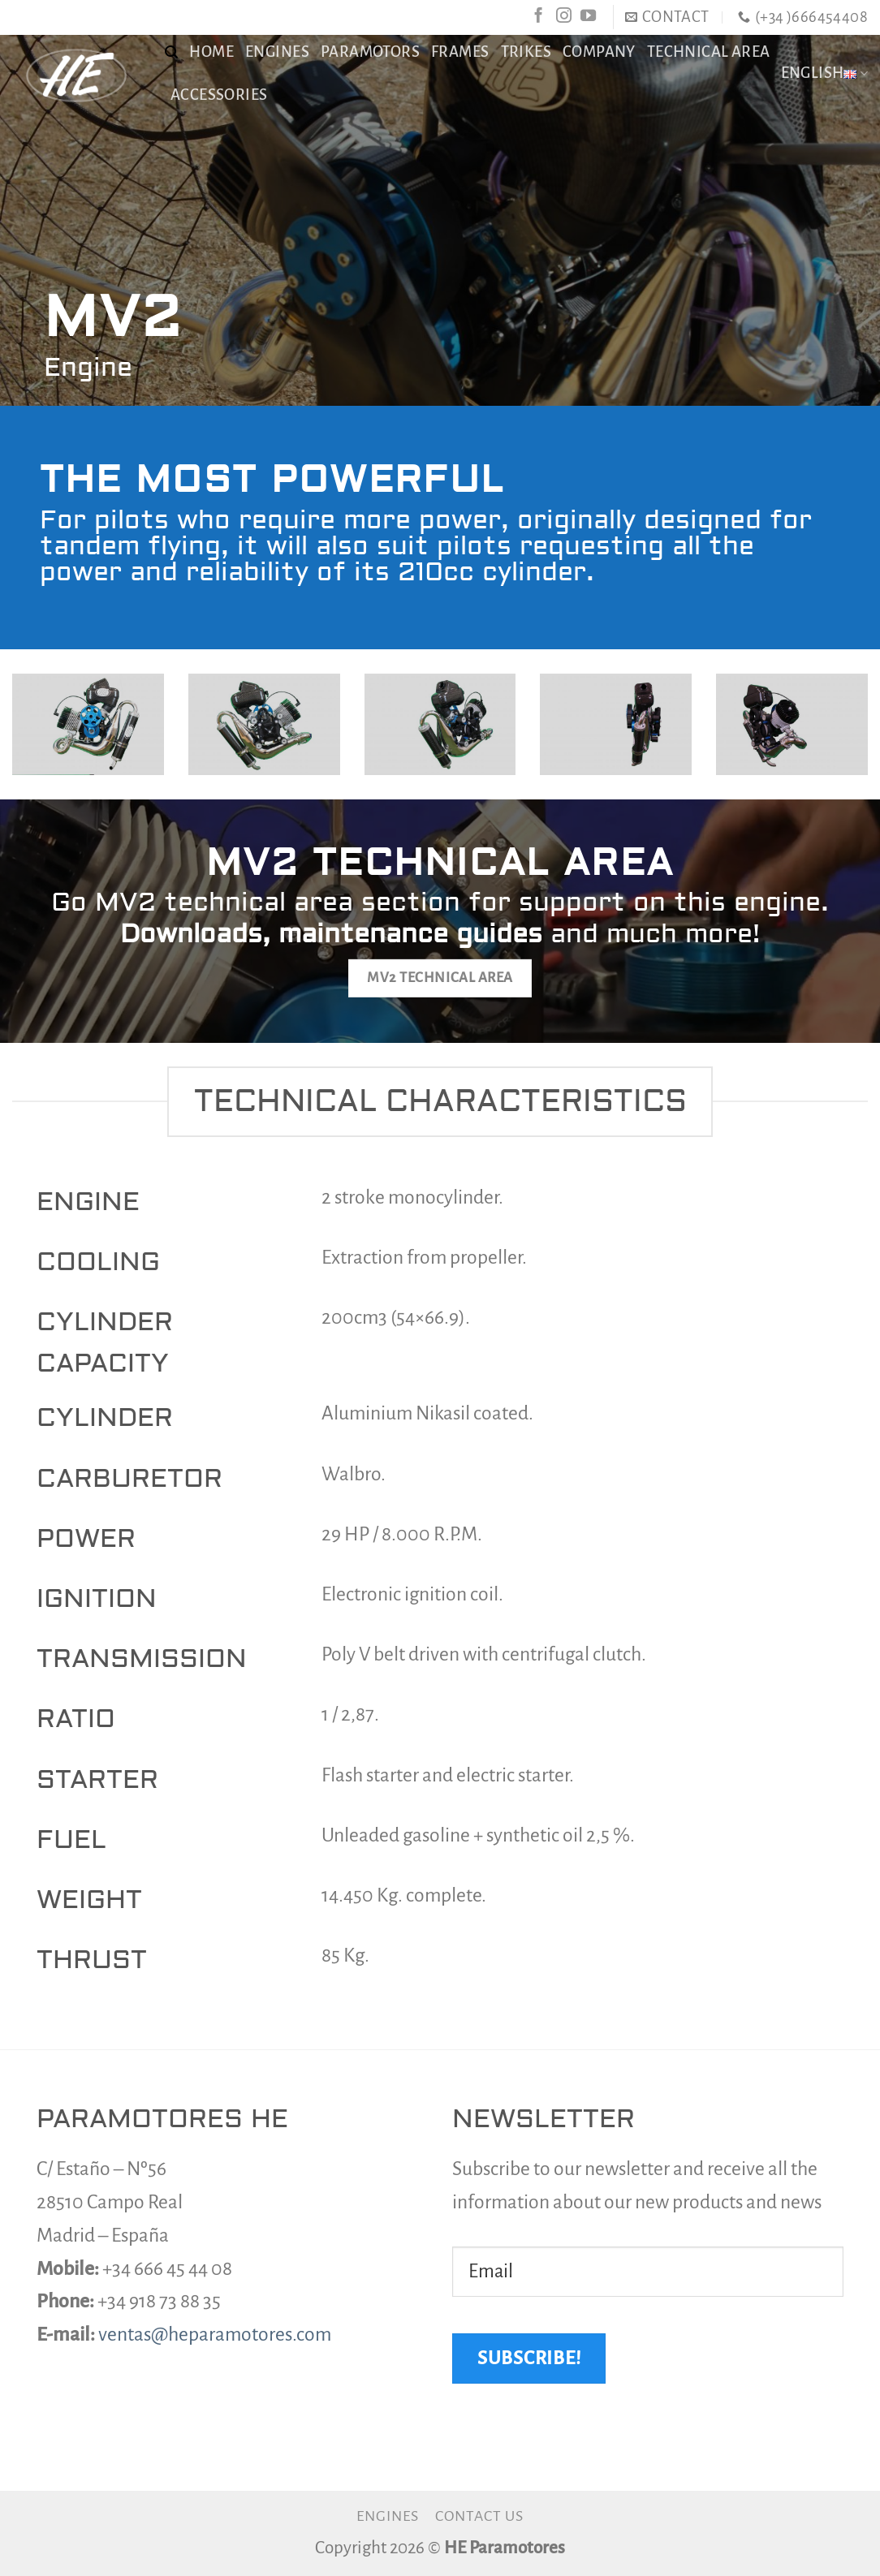 This screenshot has width=880, height=2576. I want to click on Engines, so click(277, 52).